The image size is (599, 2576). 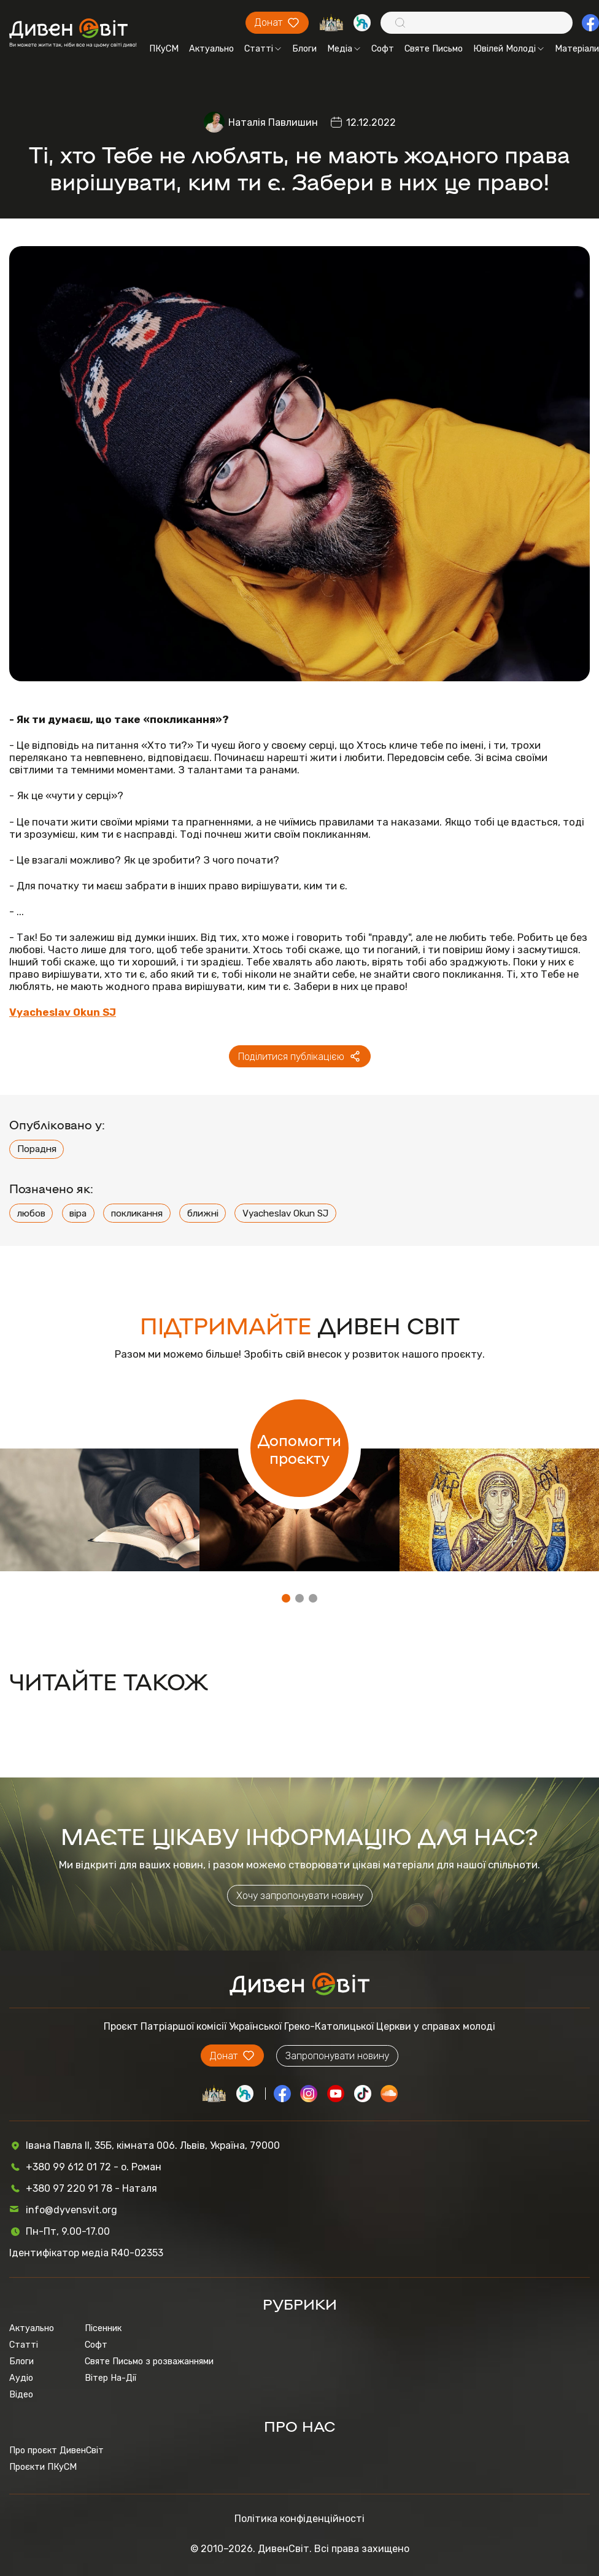 What do you see at coordinates (285, 1213) in the screenshot?
I see `Vyacheslav Okun SJ` at bounding box center [285, 1213].